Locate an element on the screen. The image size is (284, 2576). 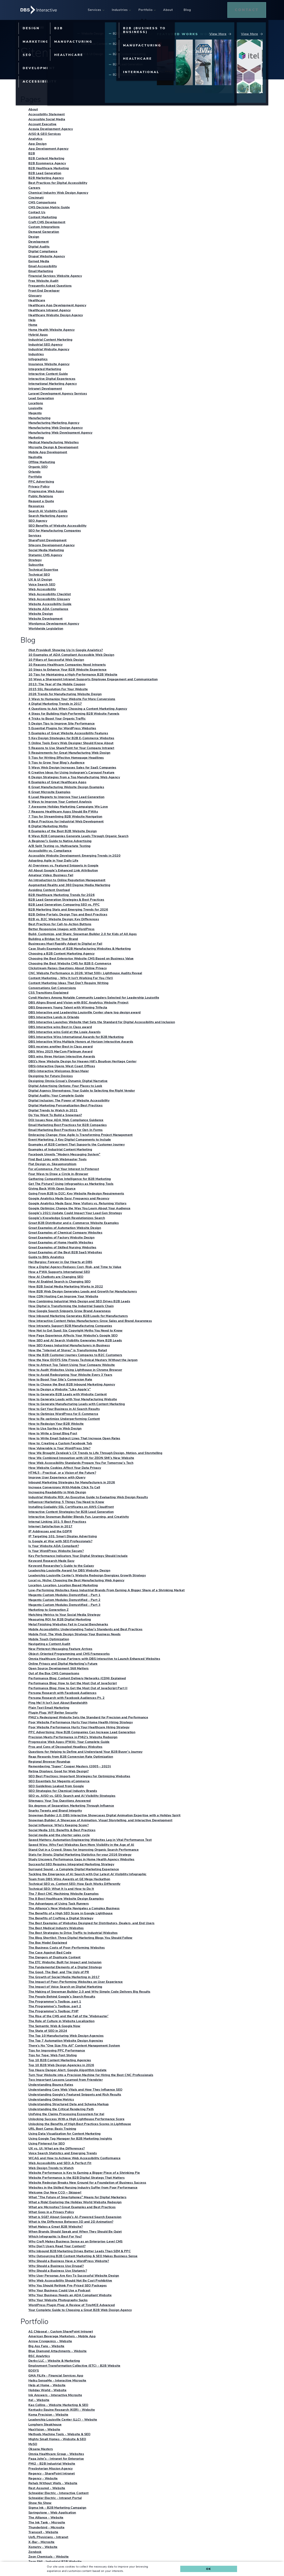
Understanding Bounce Rates is located at coordinates (50, 2080).